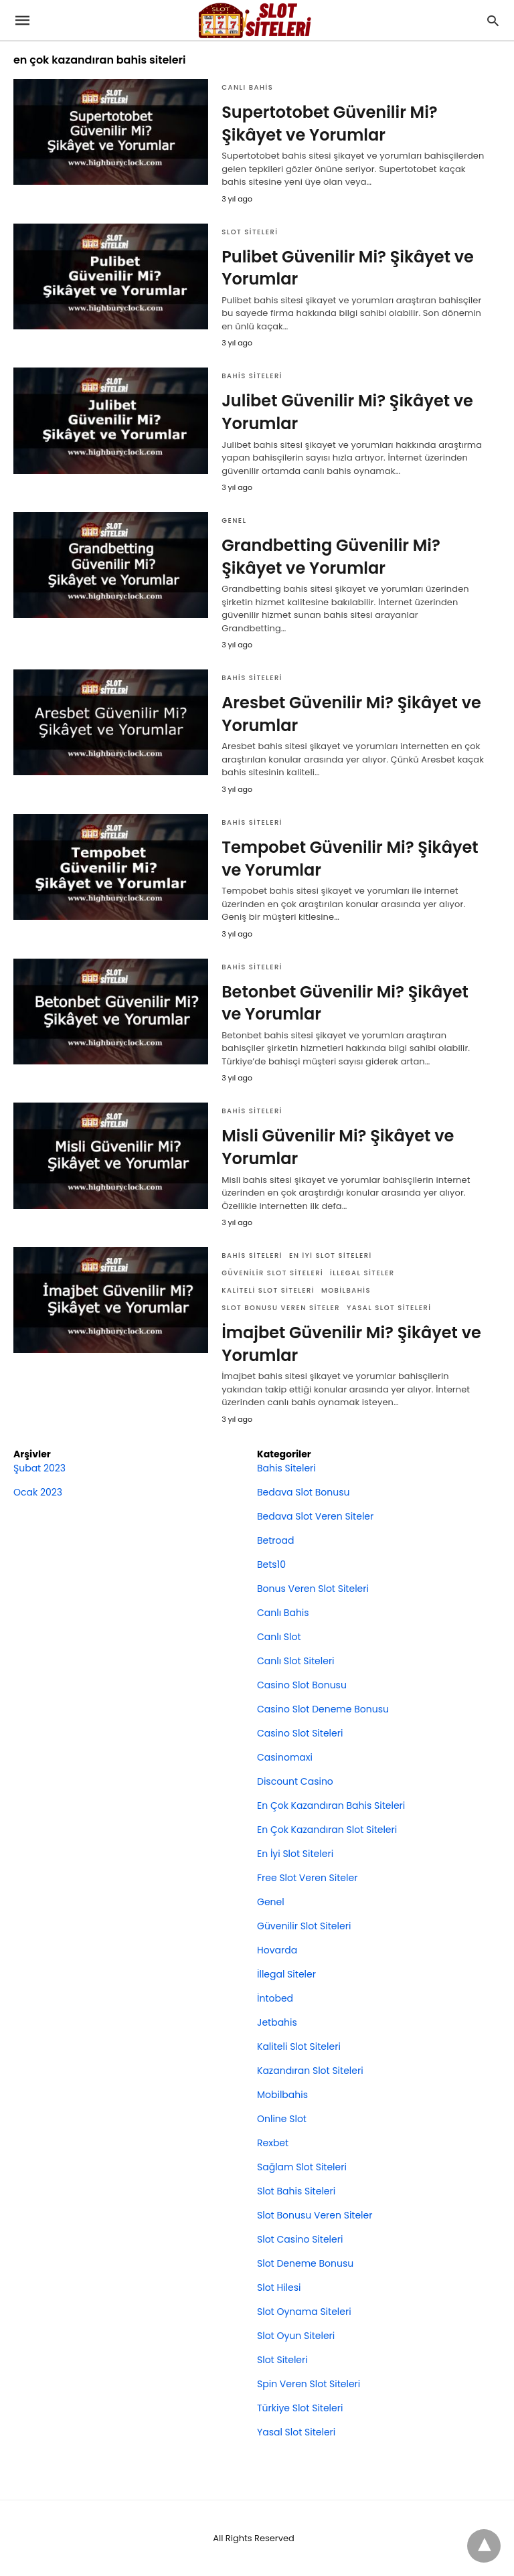 Image resolution: width=514 pixels, height=2576 pixels. I want to click on Casino Slot Deneme Bonusu, so click(323, 1709).